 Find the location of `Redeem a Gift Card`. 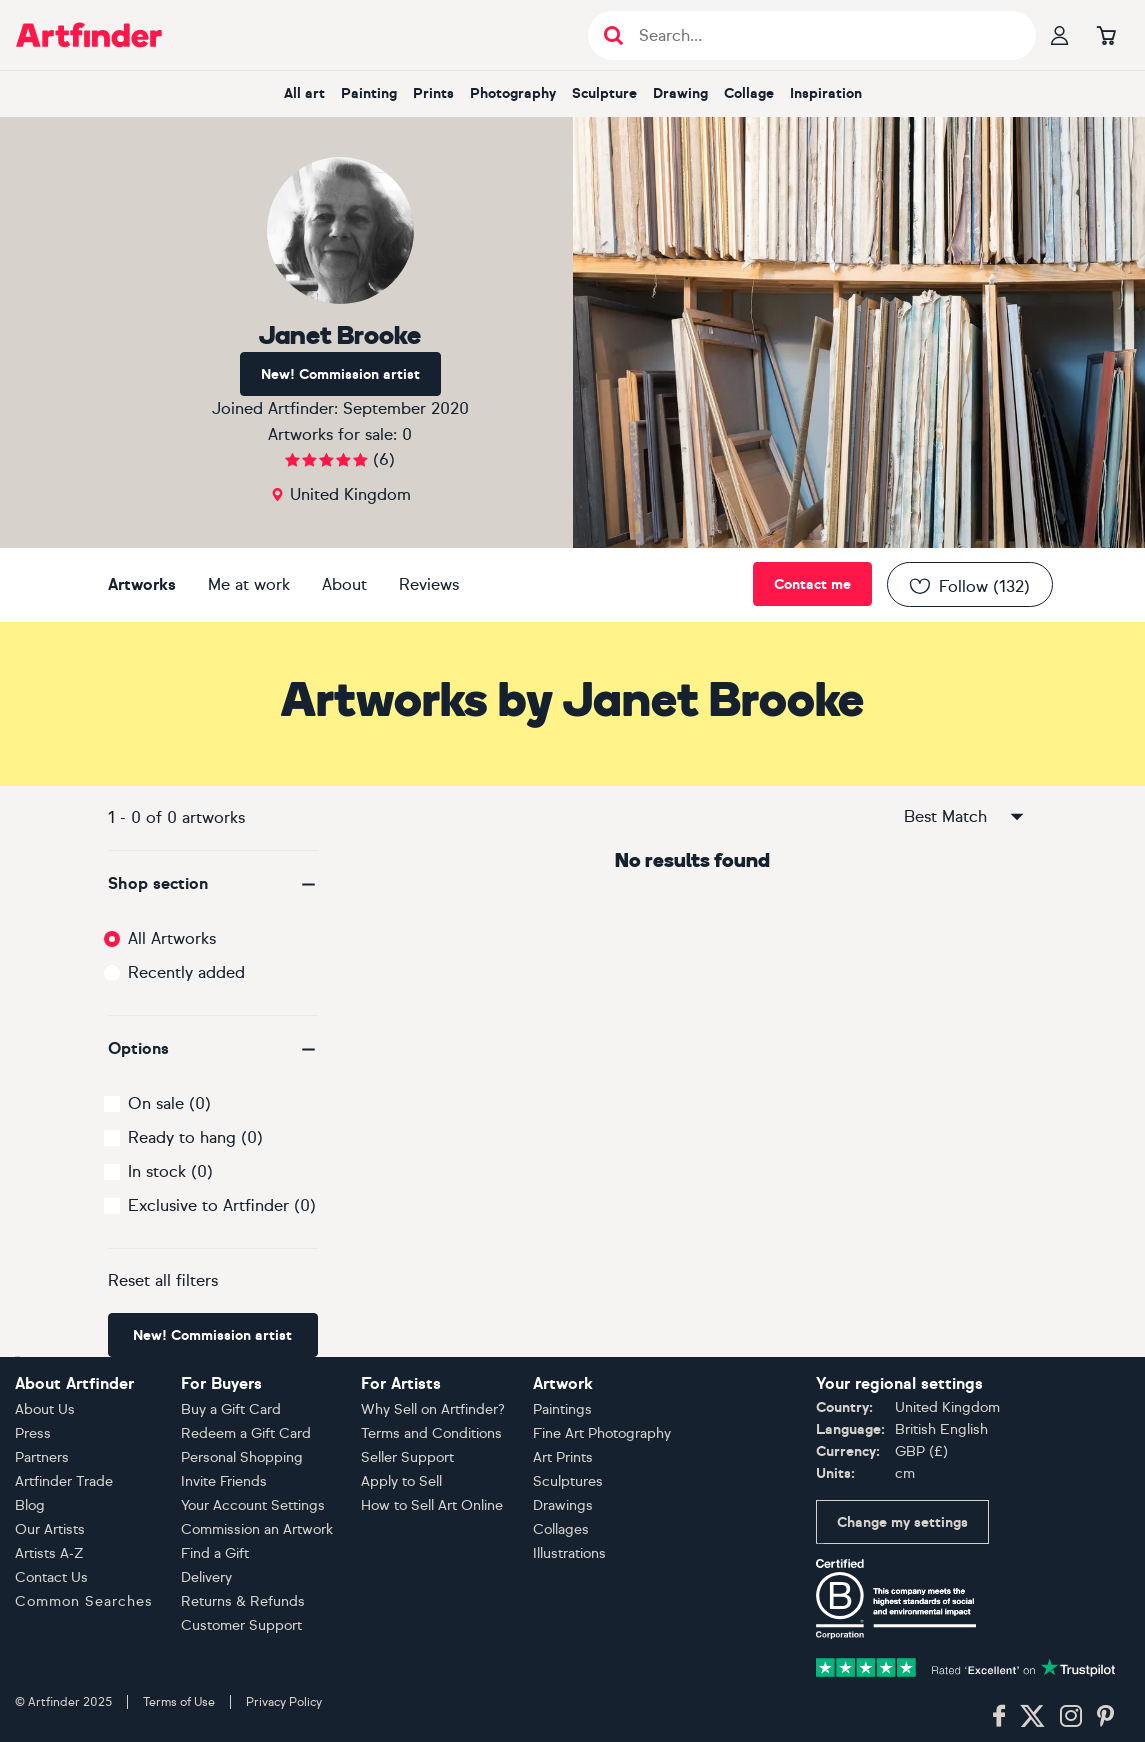

Redeem a Gift Card is located at coordinates (246, 1433).